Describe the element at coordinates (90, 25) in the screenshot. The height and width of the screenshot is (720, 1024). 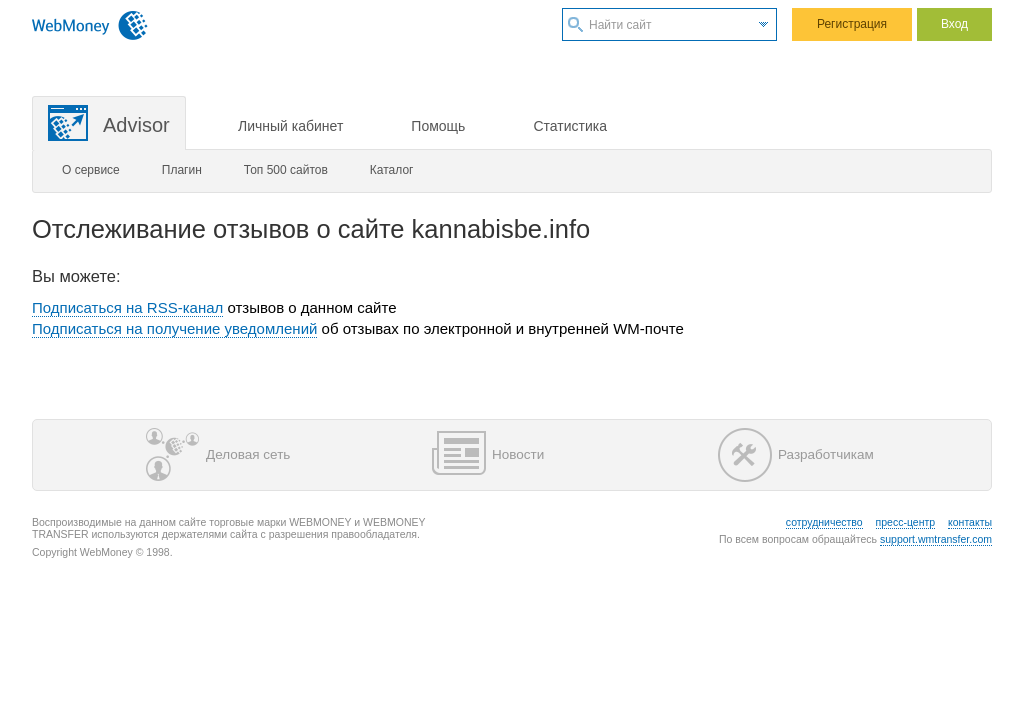
I see `WebMoney` at that location.